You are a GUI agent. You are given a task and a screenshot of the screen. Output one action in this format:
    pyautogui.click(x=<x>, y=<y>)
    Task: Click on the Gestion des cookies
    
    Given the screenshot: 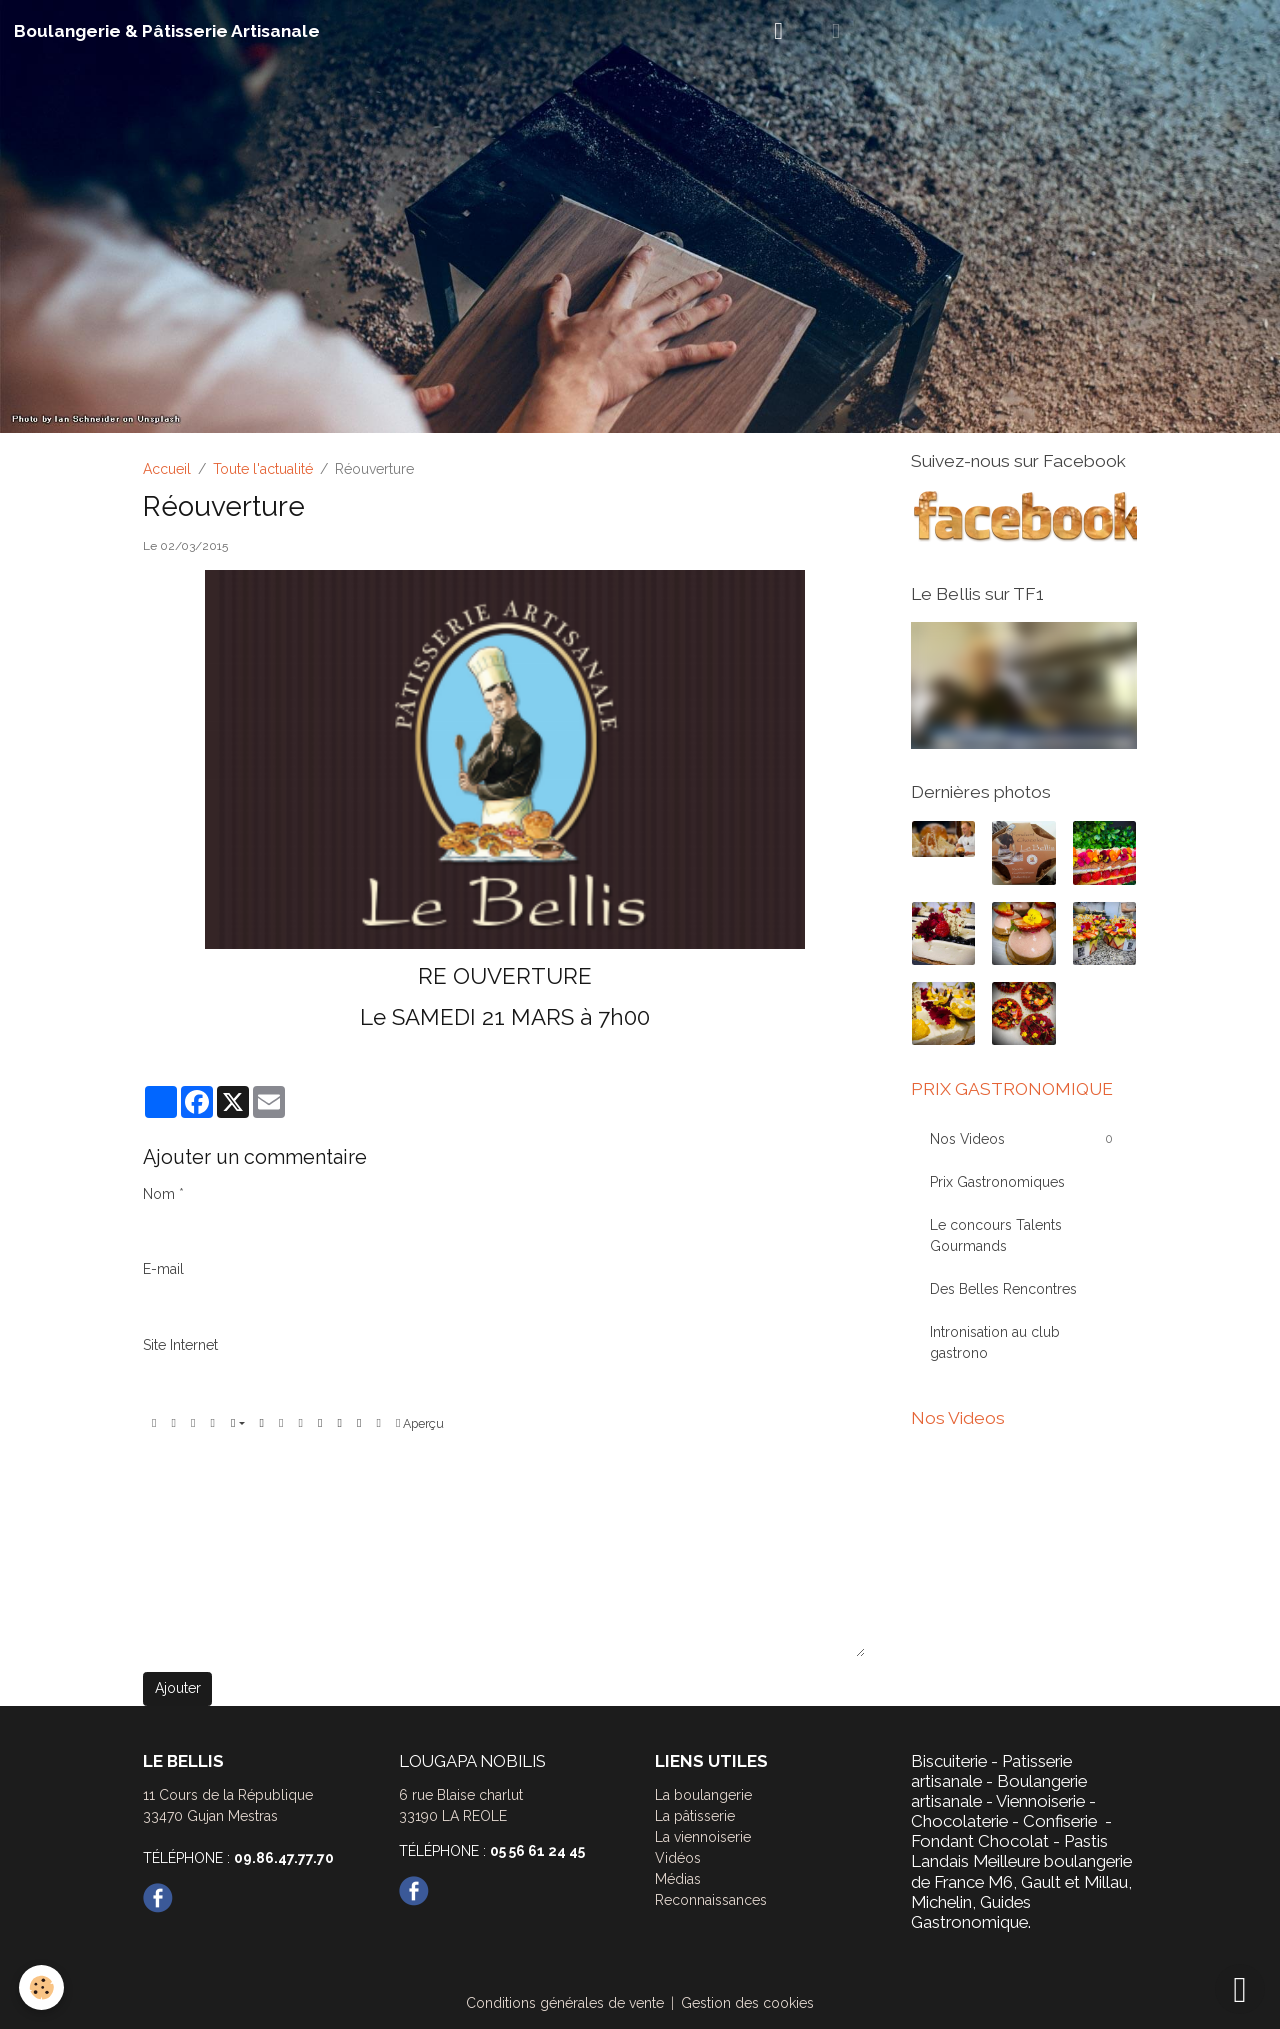 What is the action you would take?
    pyautogui.click(x=747, y=2003)
    